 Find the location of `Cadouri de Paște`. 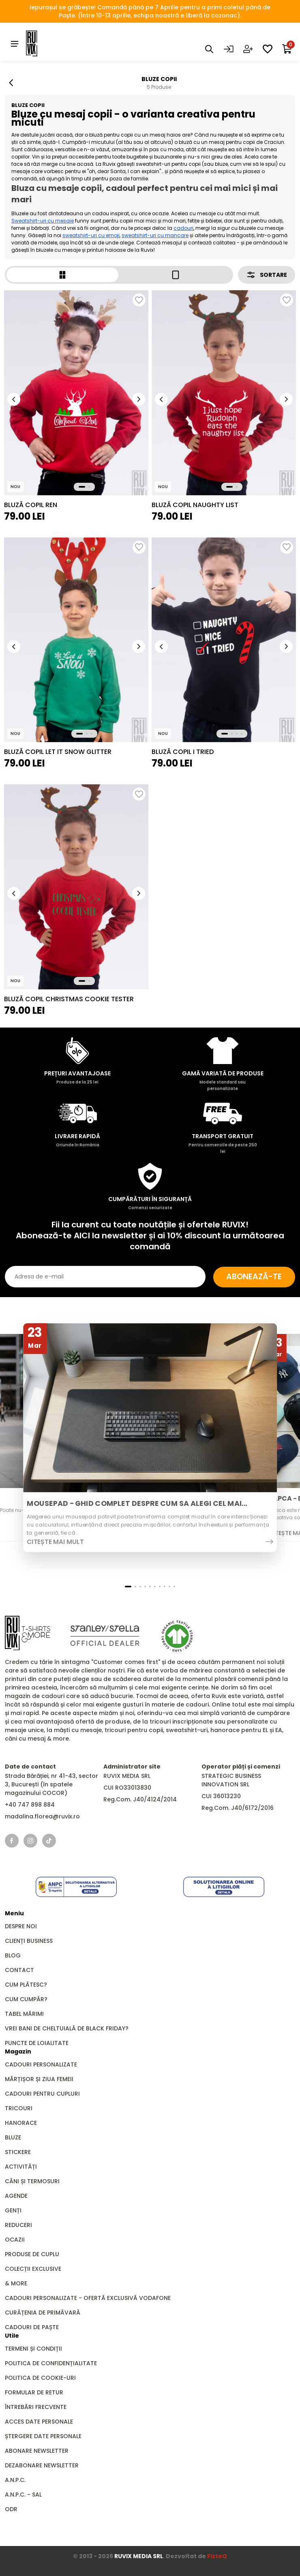

Cadouri de Paște is located at coordinates (32, 2327).